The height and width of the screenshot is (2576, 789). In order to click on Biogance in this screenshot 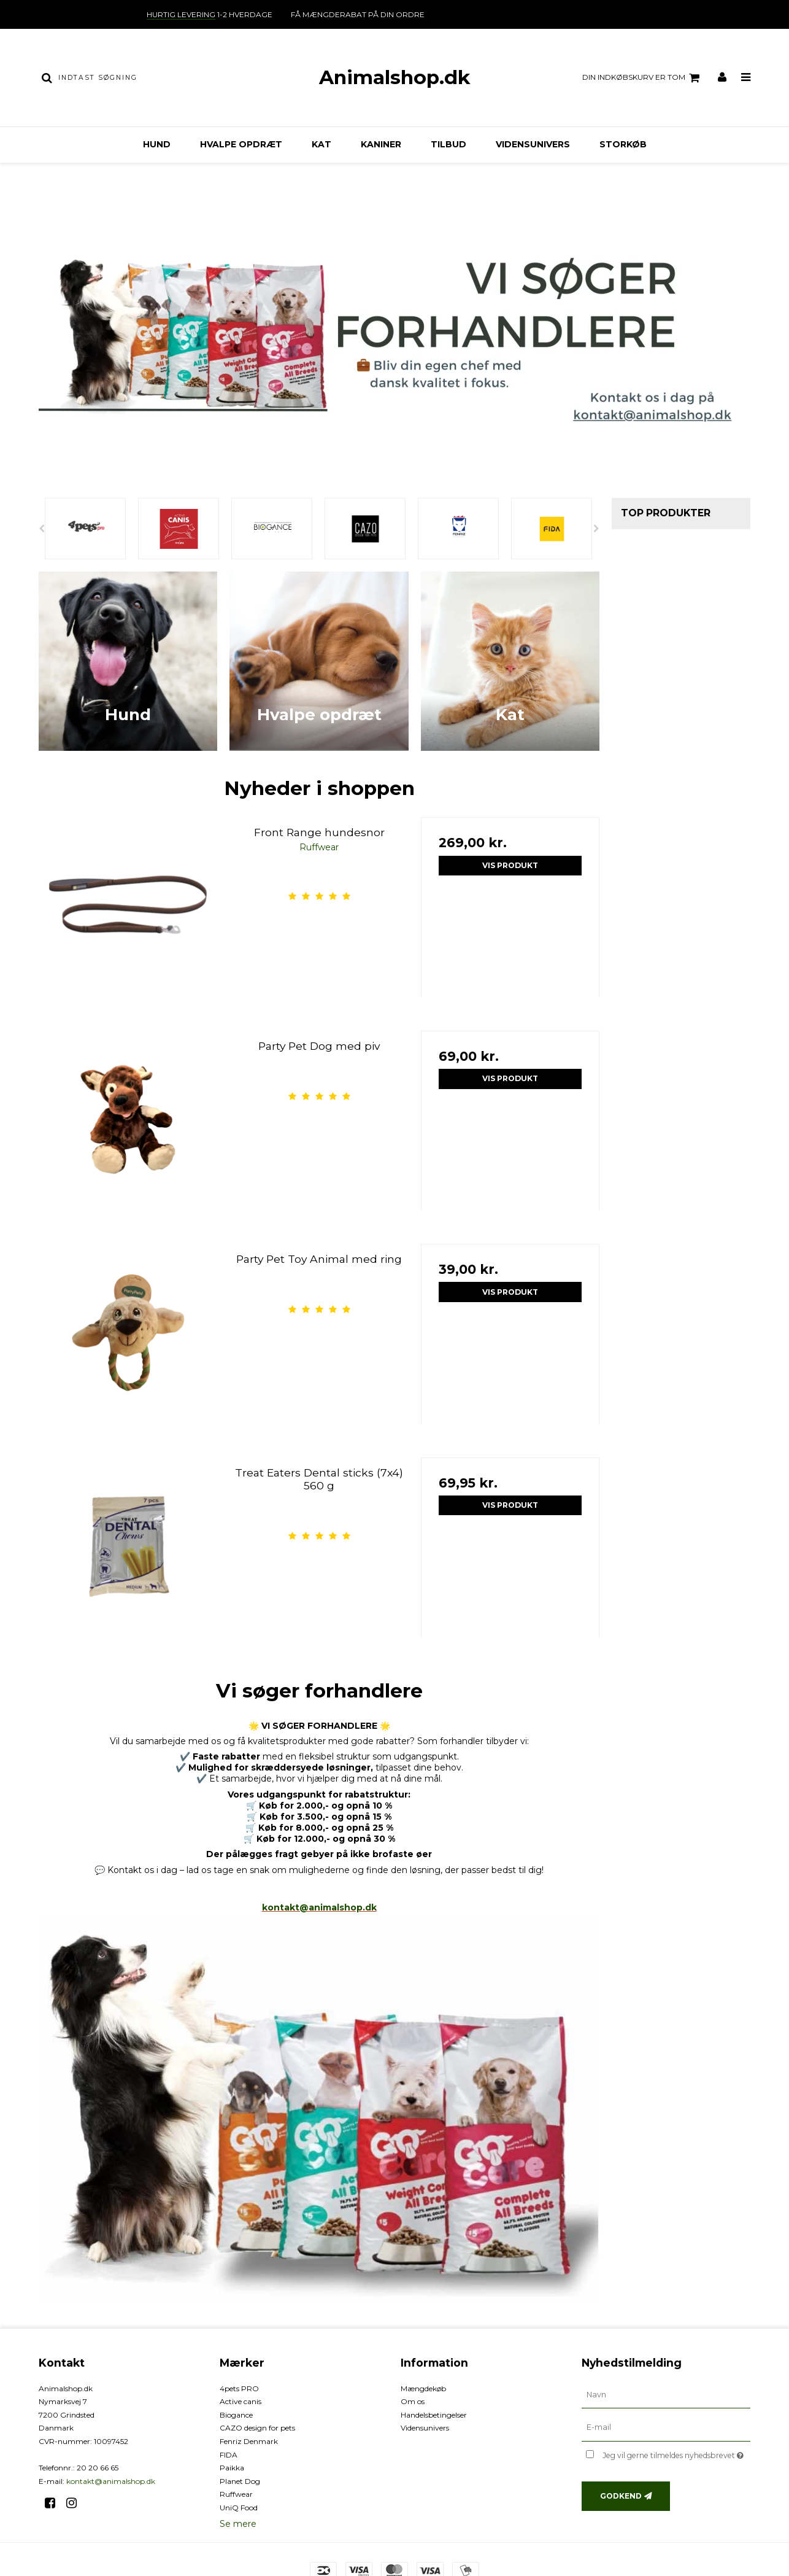, I will do `click(236, 2414)`.